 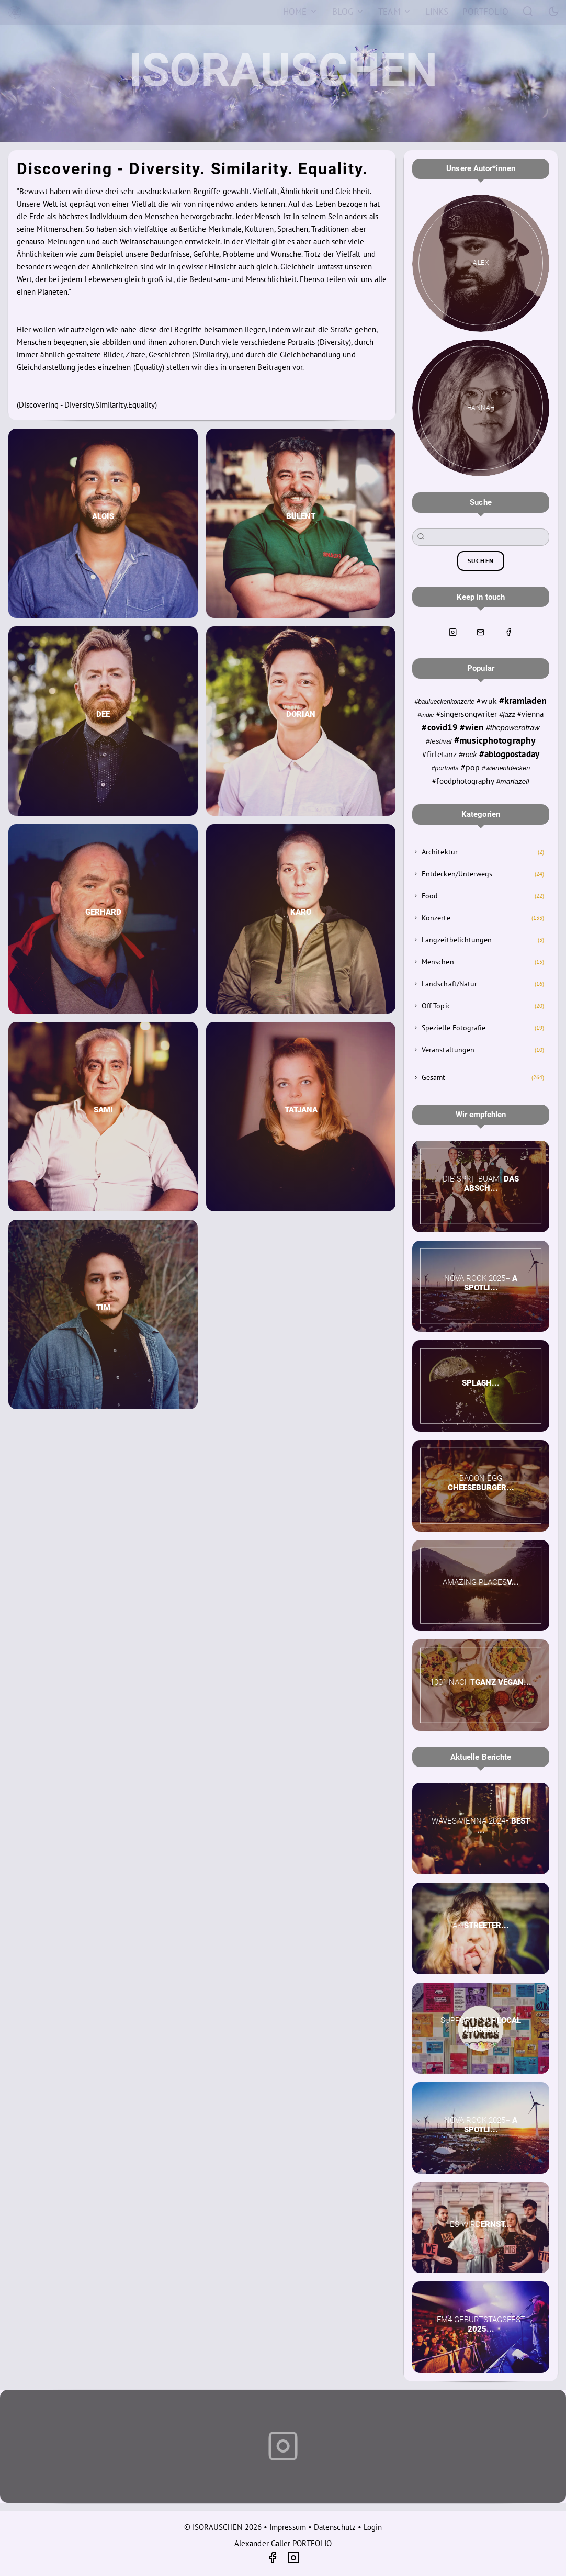 What do you see at coordinates (448, 1049) in the screenshot?
I see `Veranstaltungen` at bounding box center [448, 1049].